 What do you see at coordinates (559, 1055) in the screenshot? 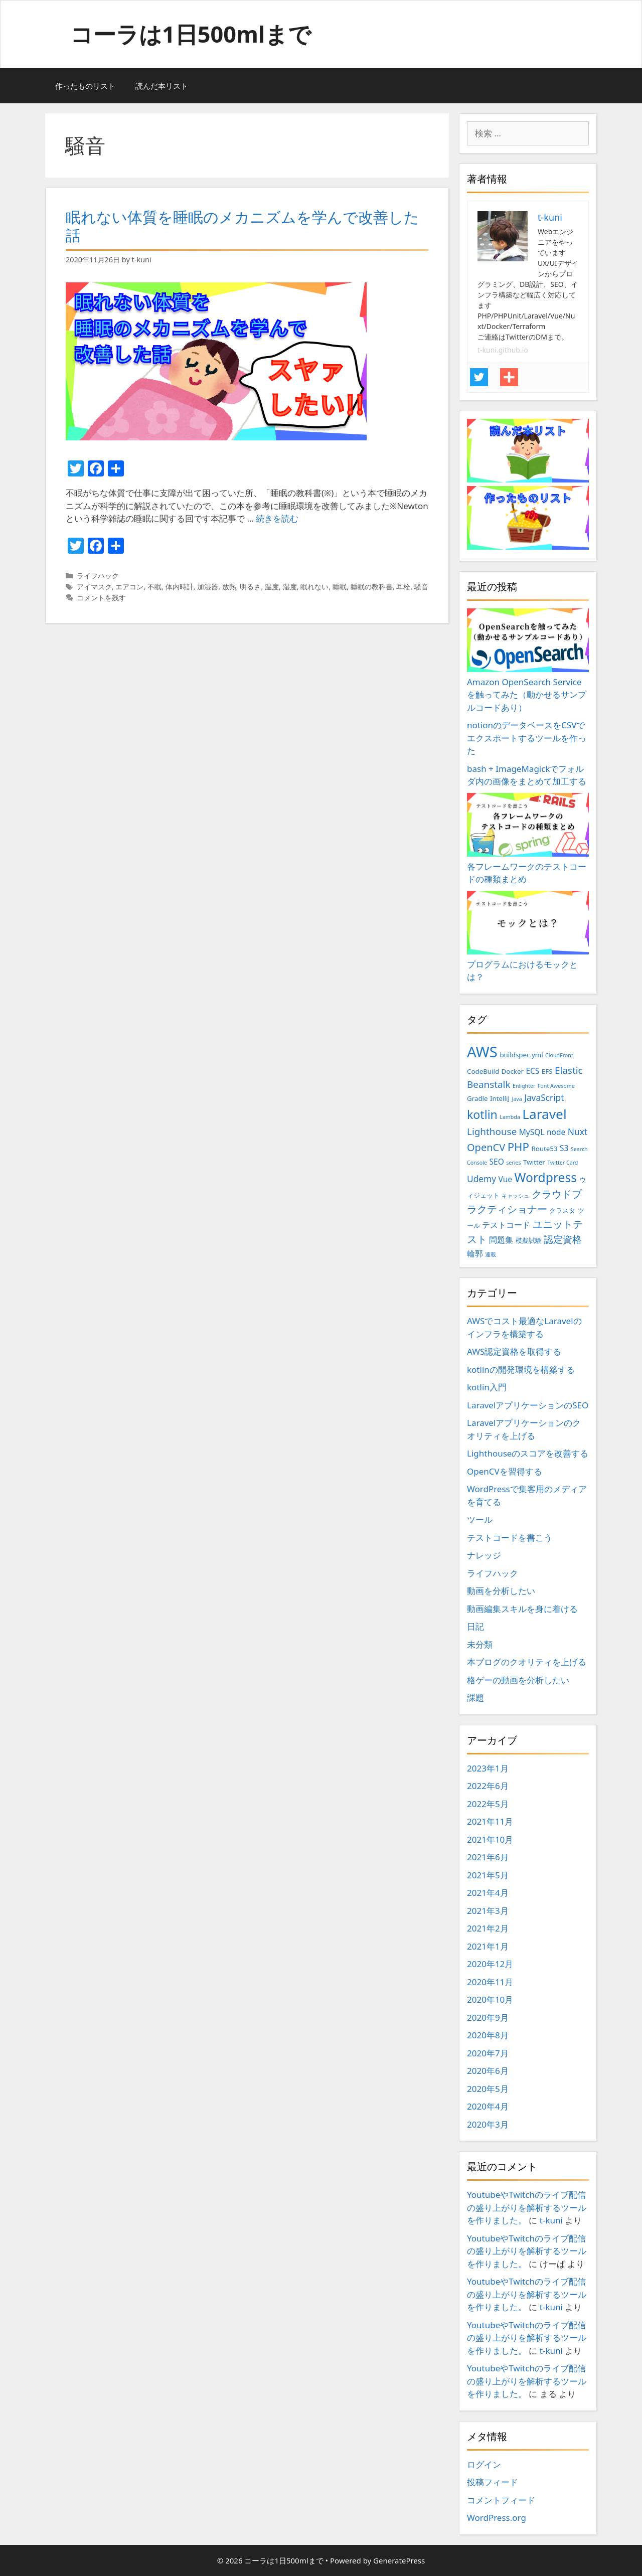
I see `CloudFront [CloudFront (2個の項目)]` at bounding box center [559, 1055].